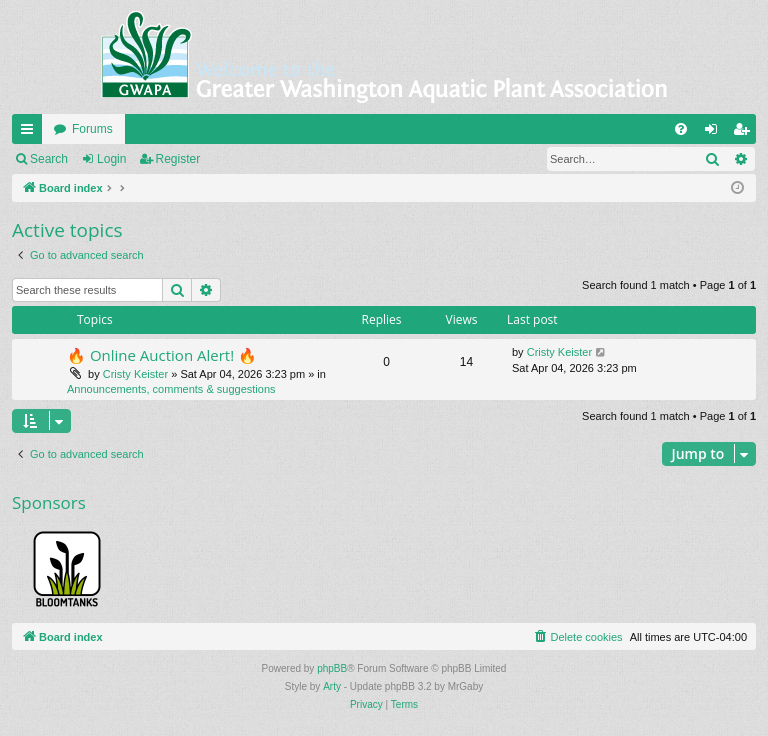  I want to click on Forums, so click(92, 129).